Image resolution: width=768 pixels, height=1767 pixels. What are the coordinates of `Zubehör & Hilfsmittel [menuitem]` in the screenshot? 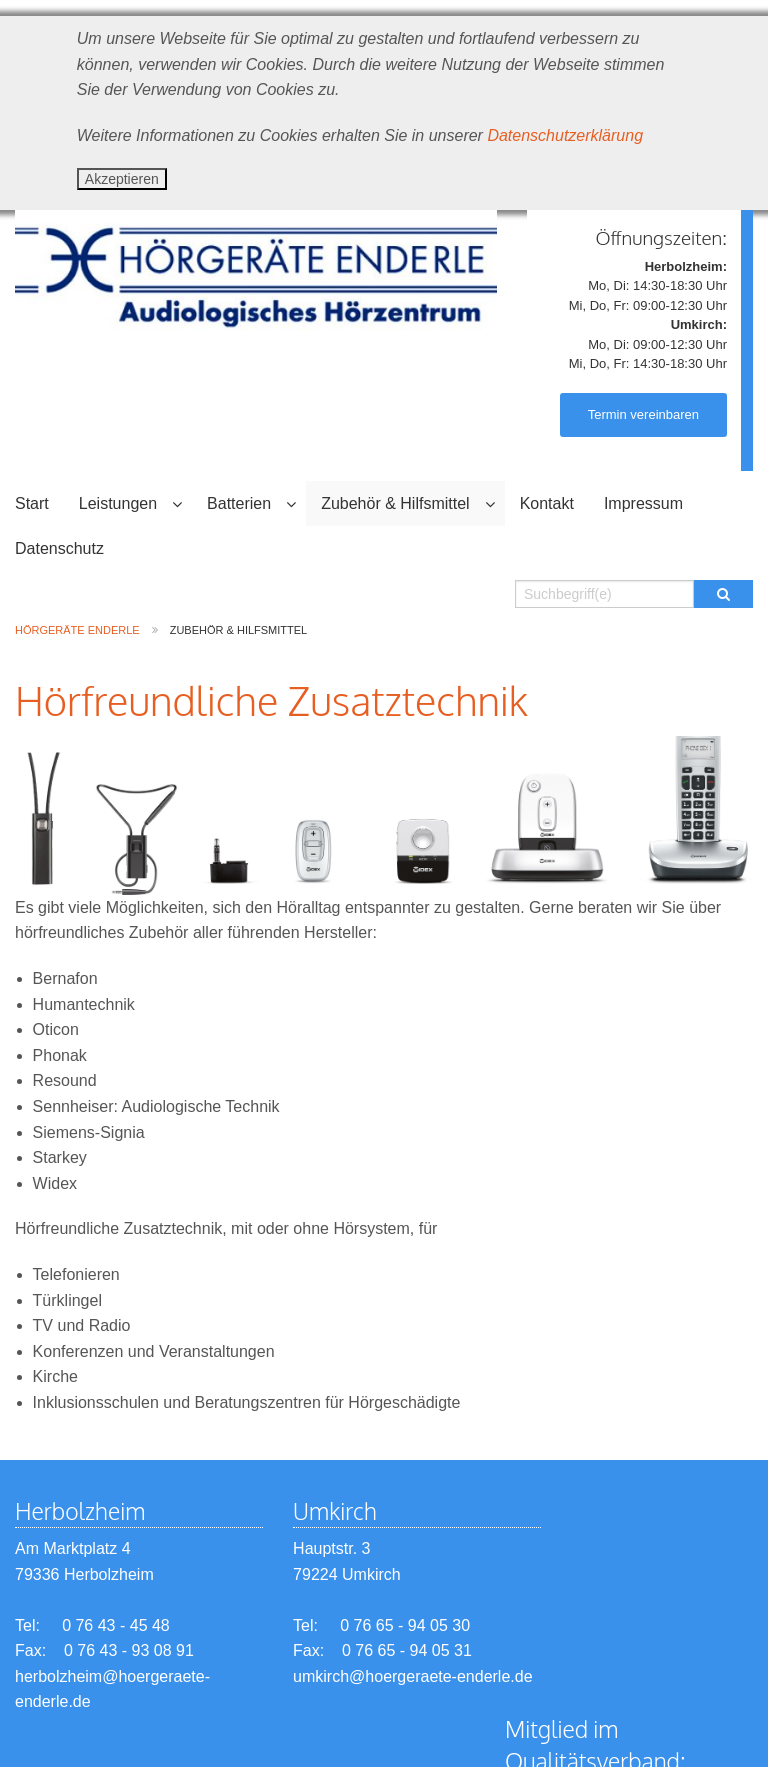 It's located at (395, 503).